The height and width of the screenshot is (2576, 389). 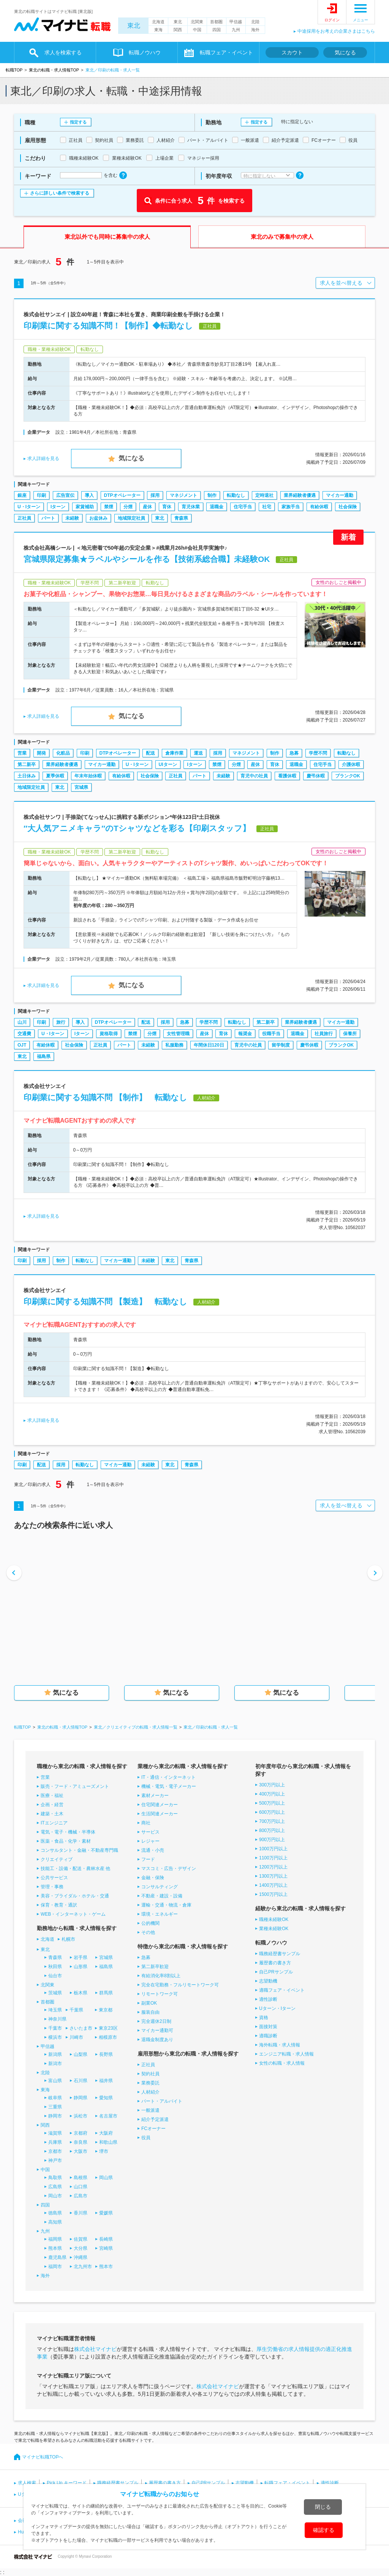 I want to click on 導入, so click(x=89, y=495).